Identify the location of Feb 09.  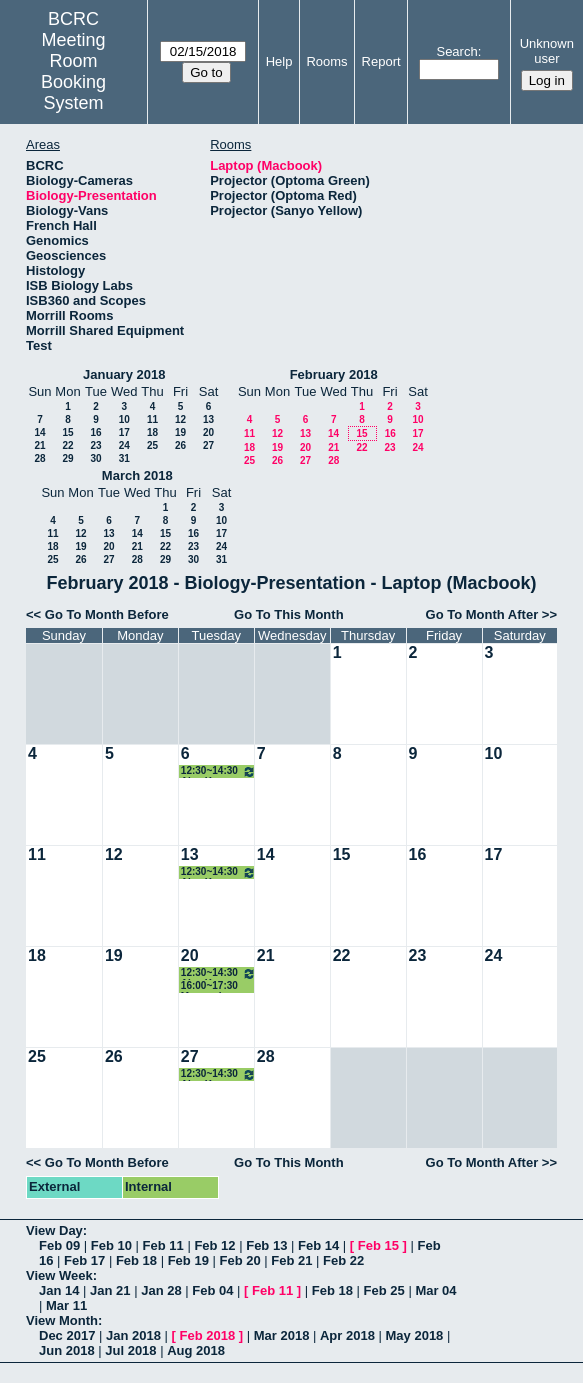
(59, 1245).